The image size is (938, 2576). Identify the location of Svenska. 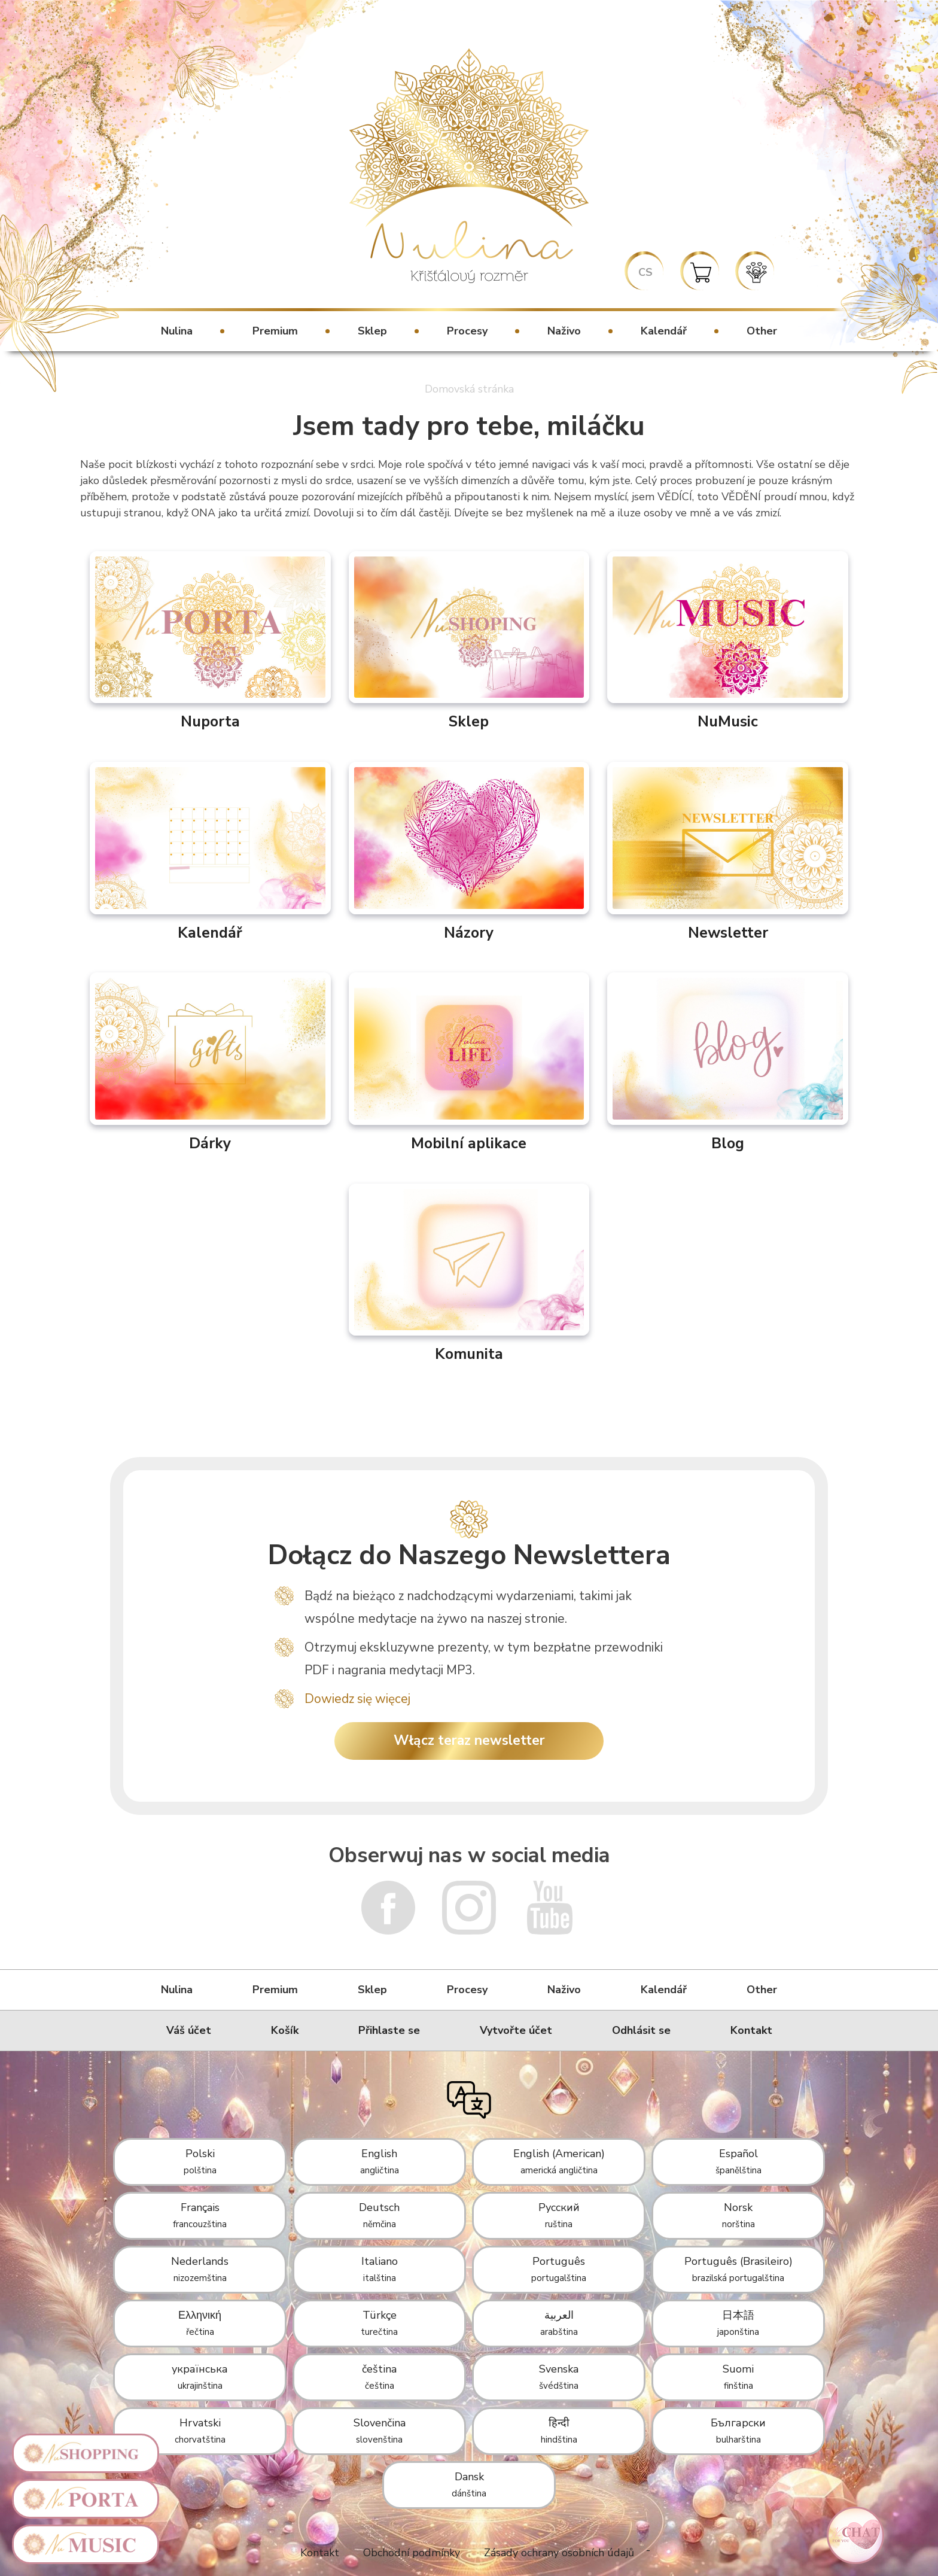
(558, 2377).